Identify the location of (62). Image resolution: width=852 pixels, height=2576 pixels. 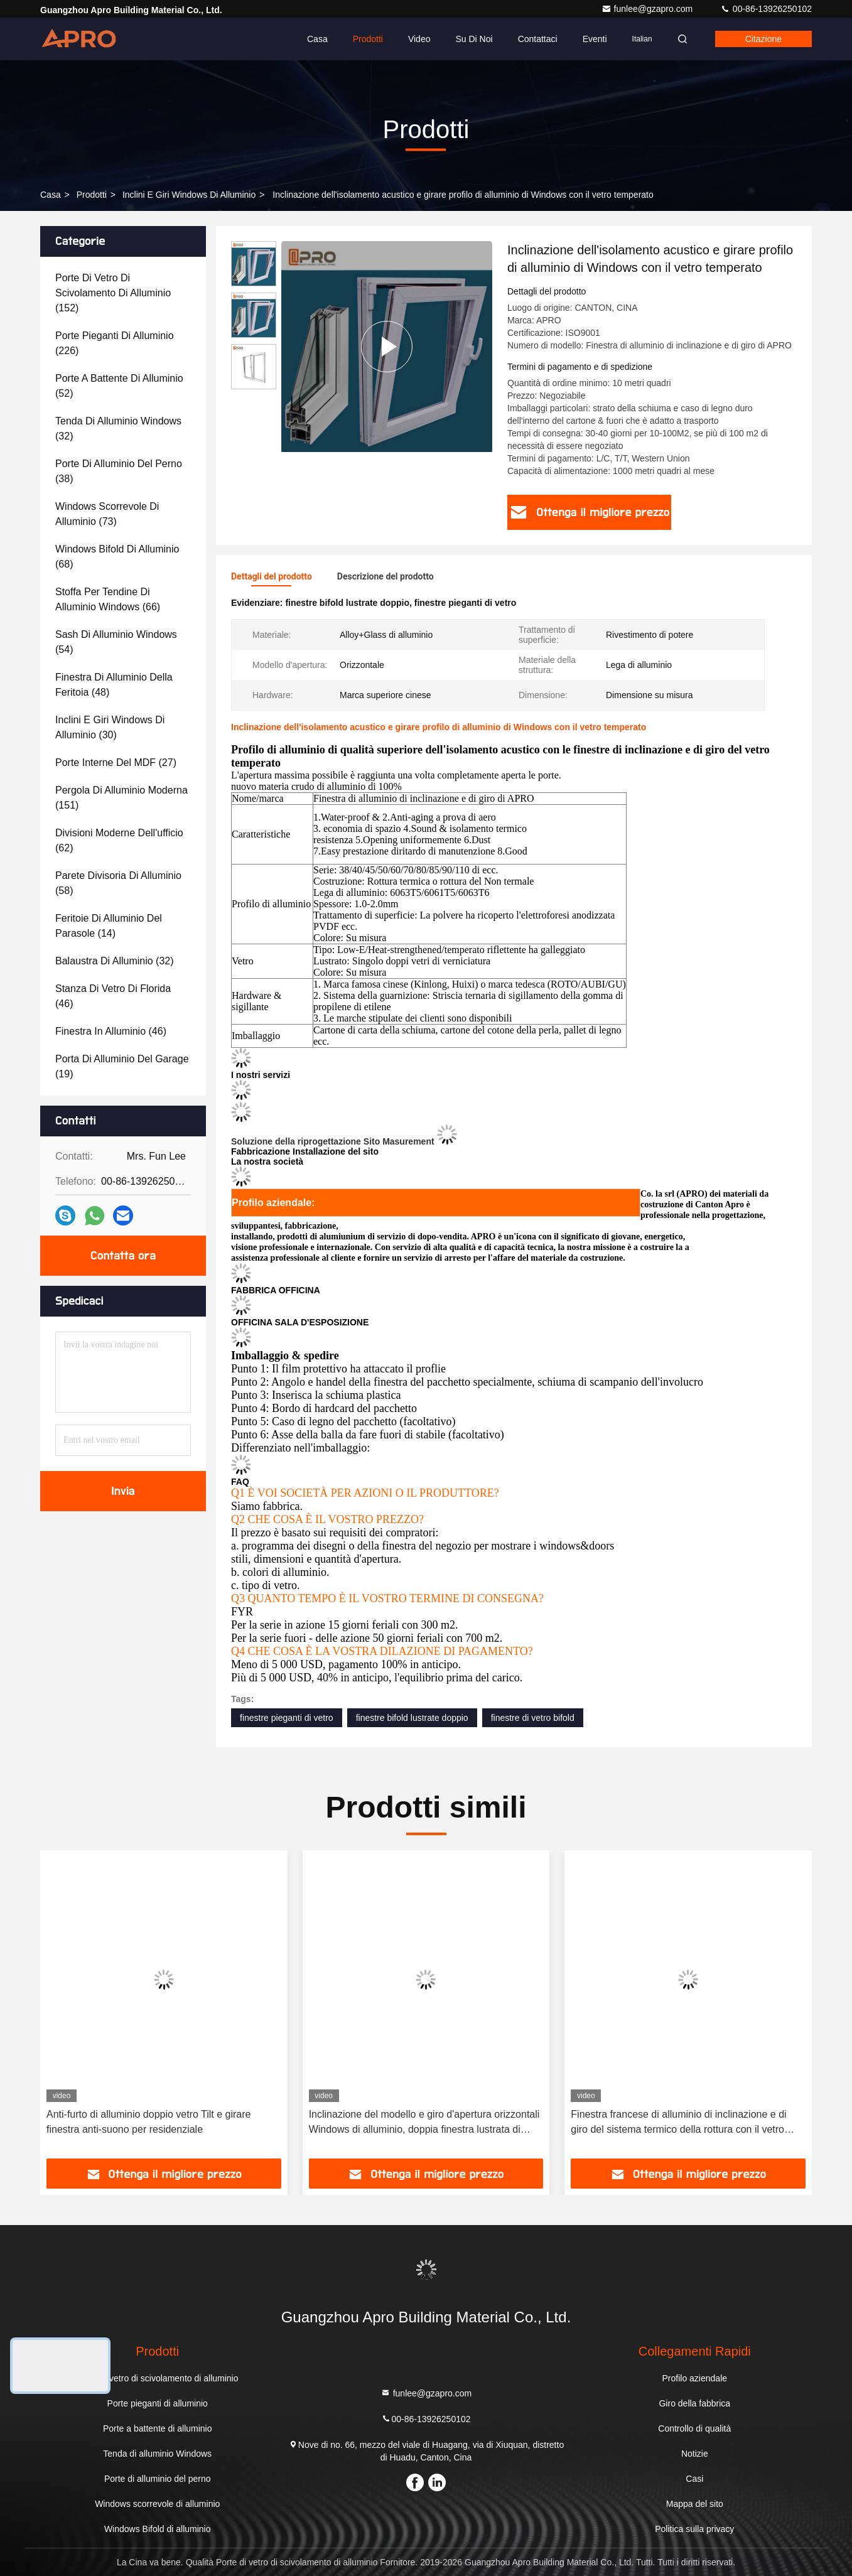
(119, 840).